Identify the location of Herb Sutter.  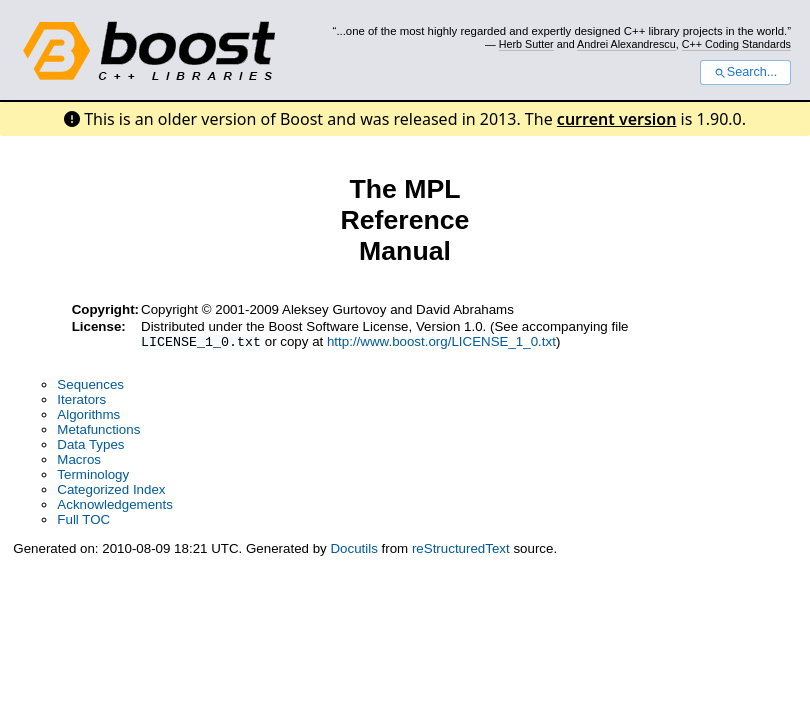
(526, 44).